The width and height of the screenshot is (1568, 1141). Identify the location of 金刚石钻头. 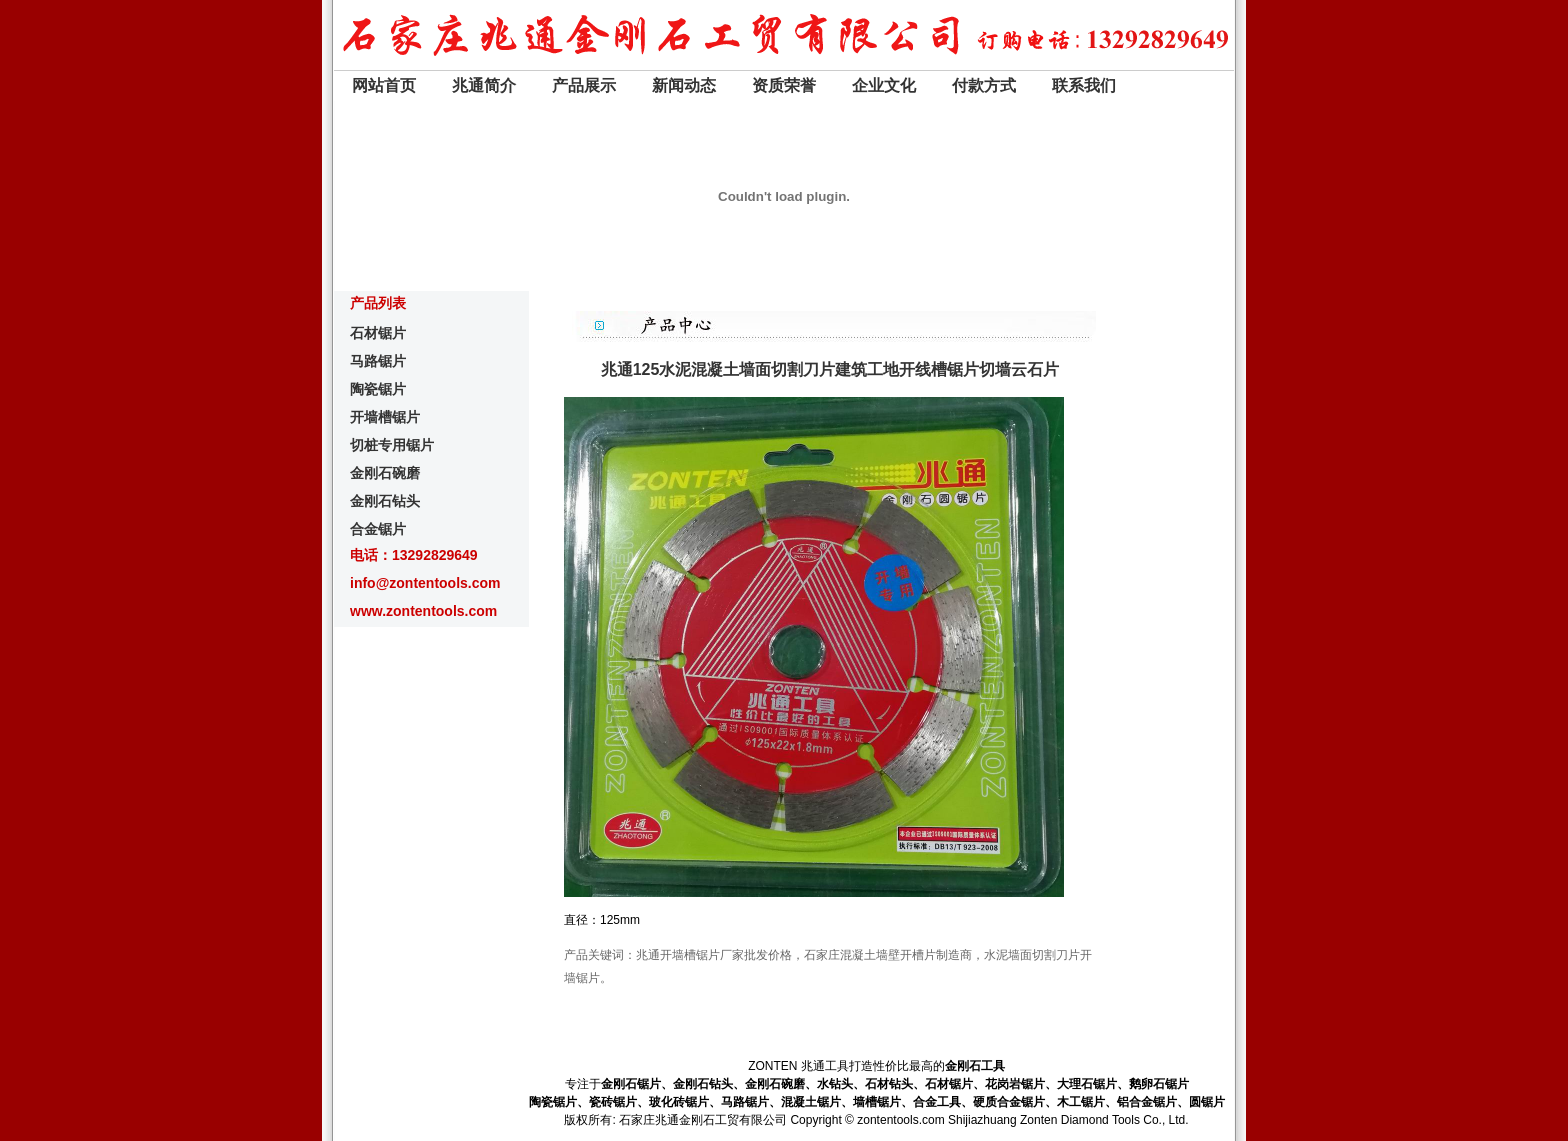
(385, 501).